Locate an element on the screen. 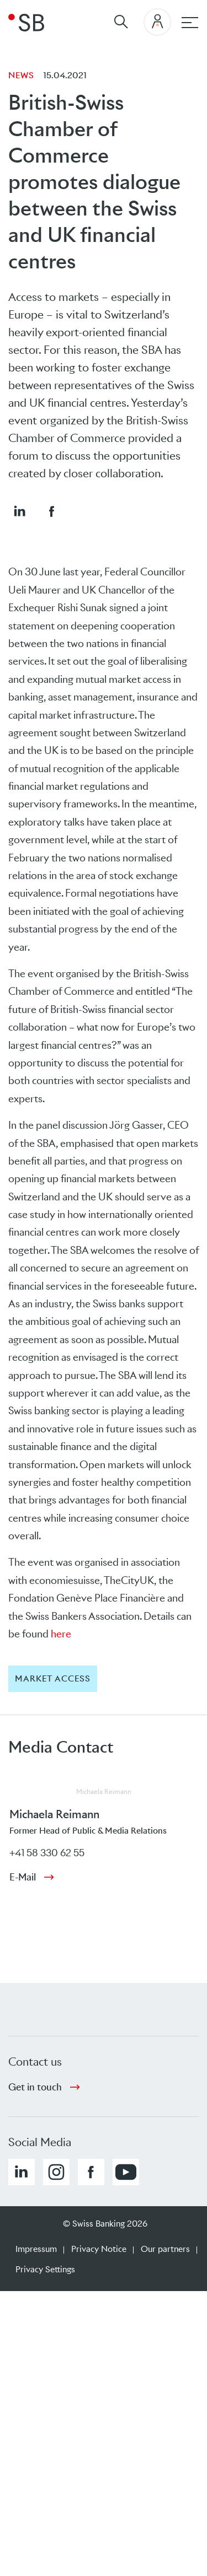  [Main navigation] is located at coordinates (190, 22).